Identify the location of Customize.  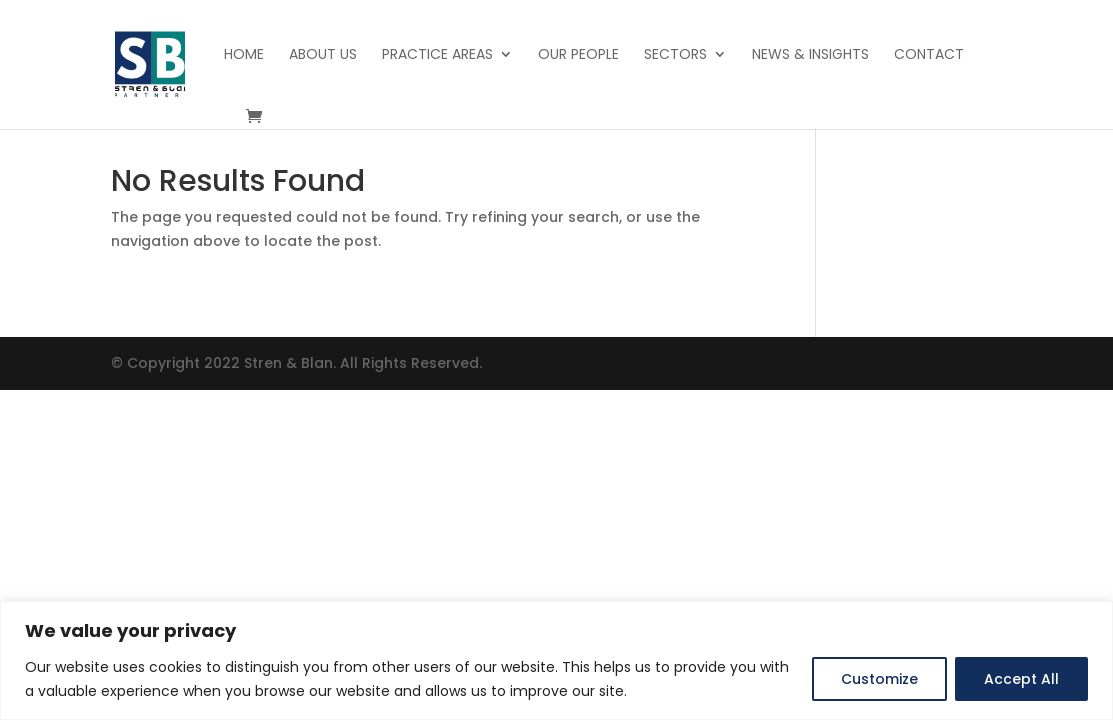
(879, 679).